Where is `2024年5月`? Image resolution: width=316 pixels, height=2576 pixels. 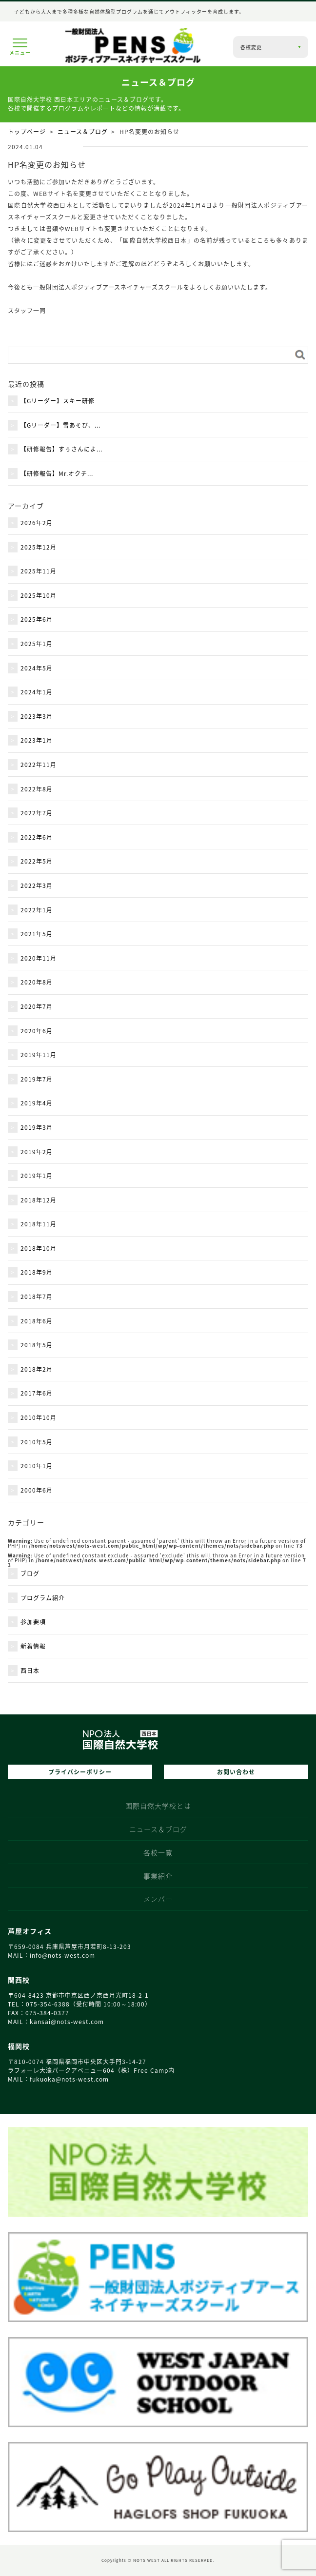
2024年5月 is located at coordinates (36, 668).